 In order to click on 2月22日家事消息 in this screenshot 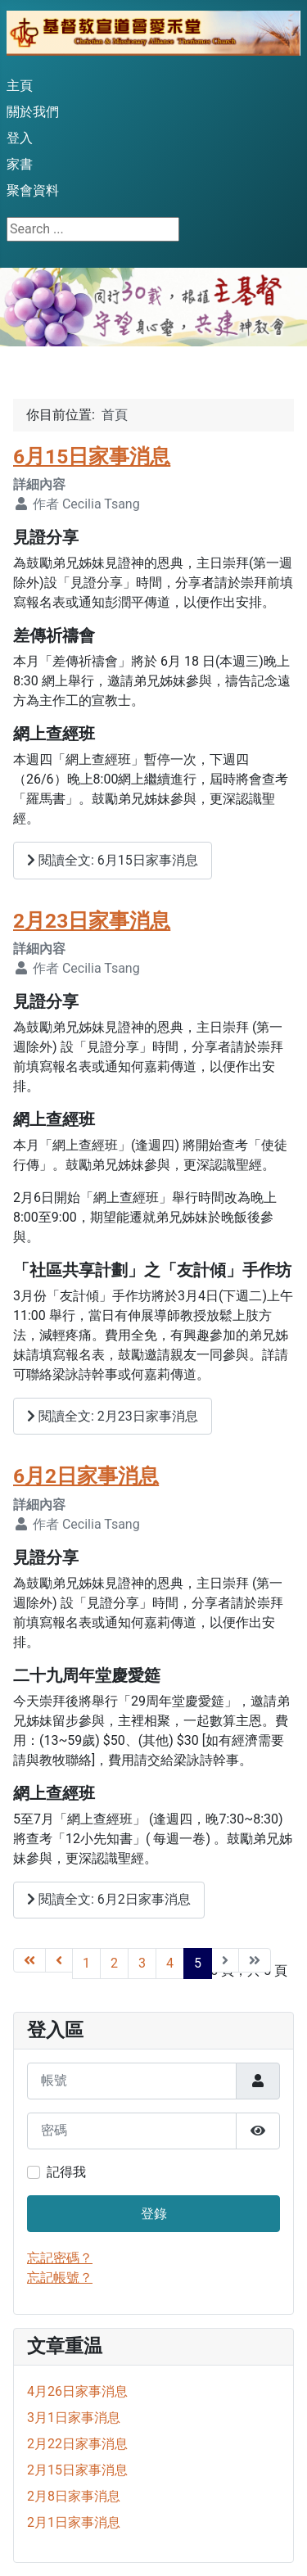, I will do `click(77, 2444)`.